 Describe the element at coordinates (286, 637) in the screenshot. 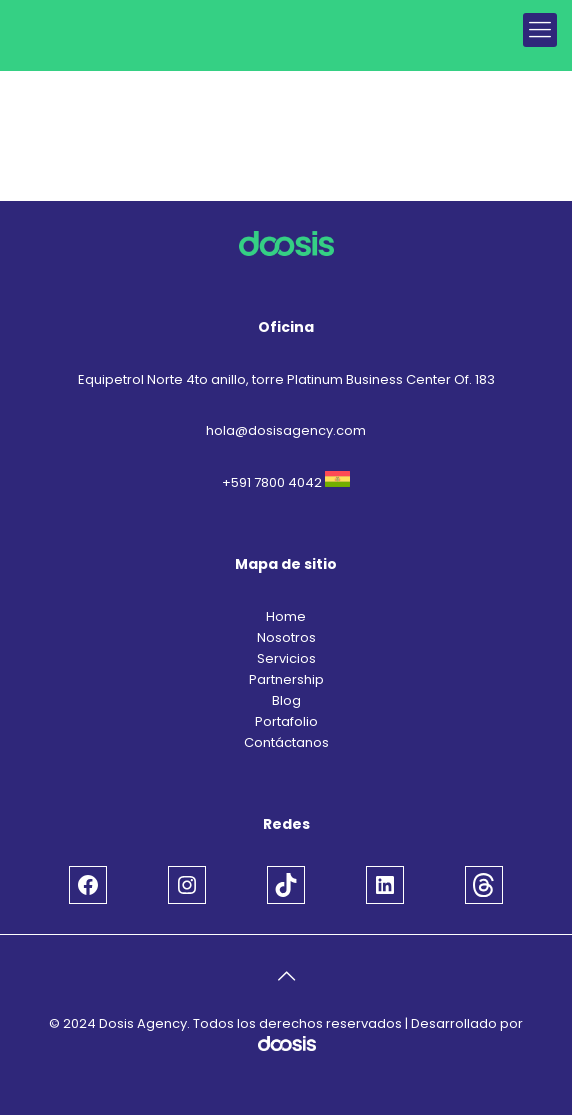

I see `Nosotros` at that location.